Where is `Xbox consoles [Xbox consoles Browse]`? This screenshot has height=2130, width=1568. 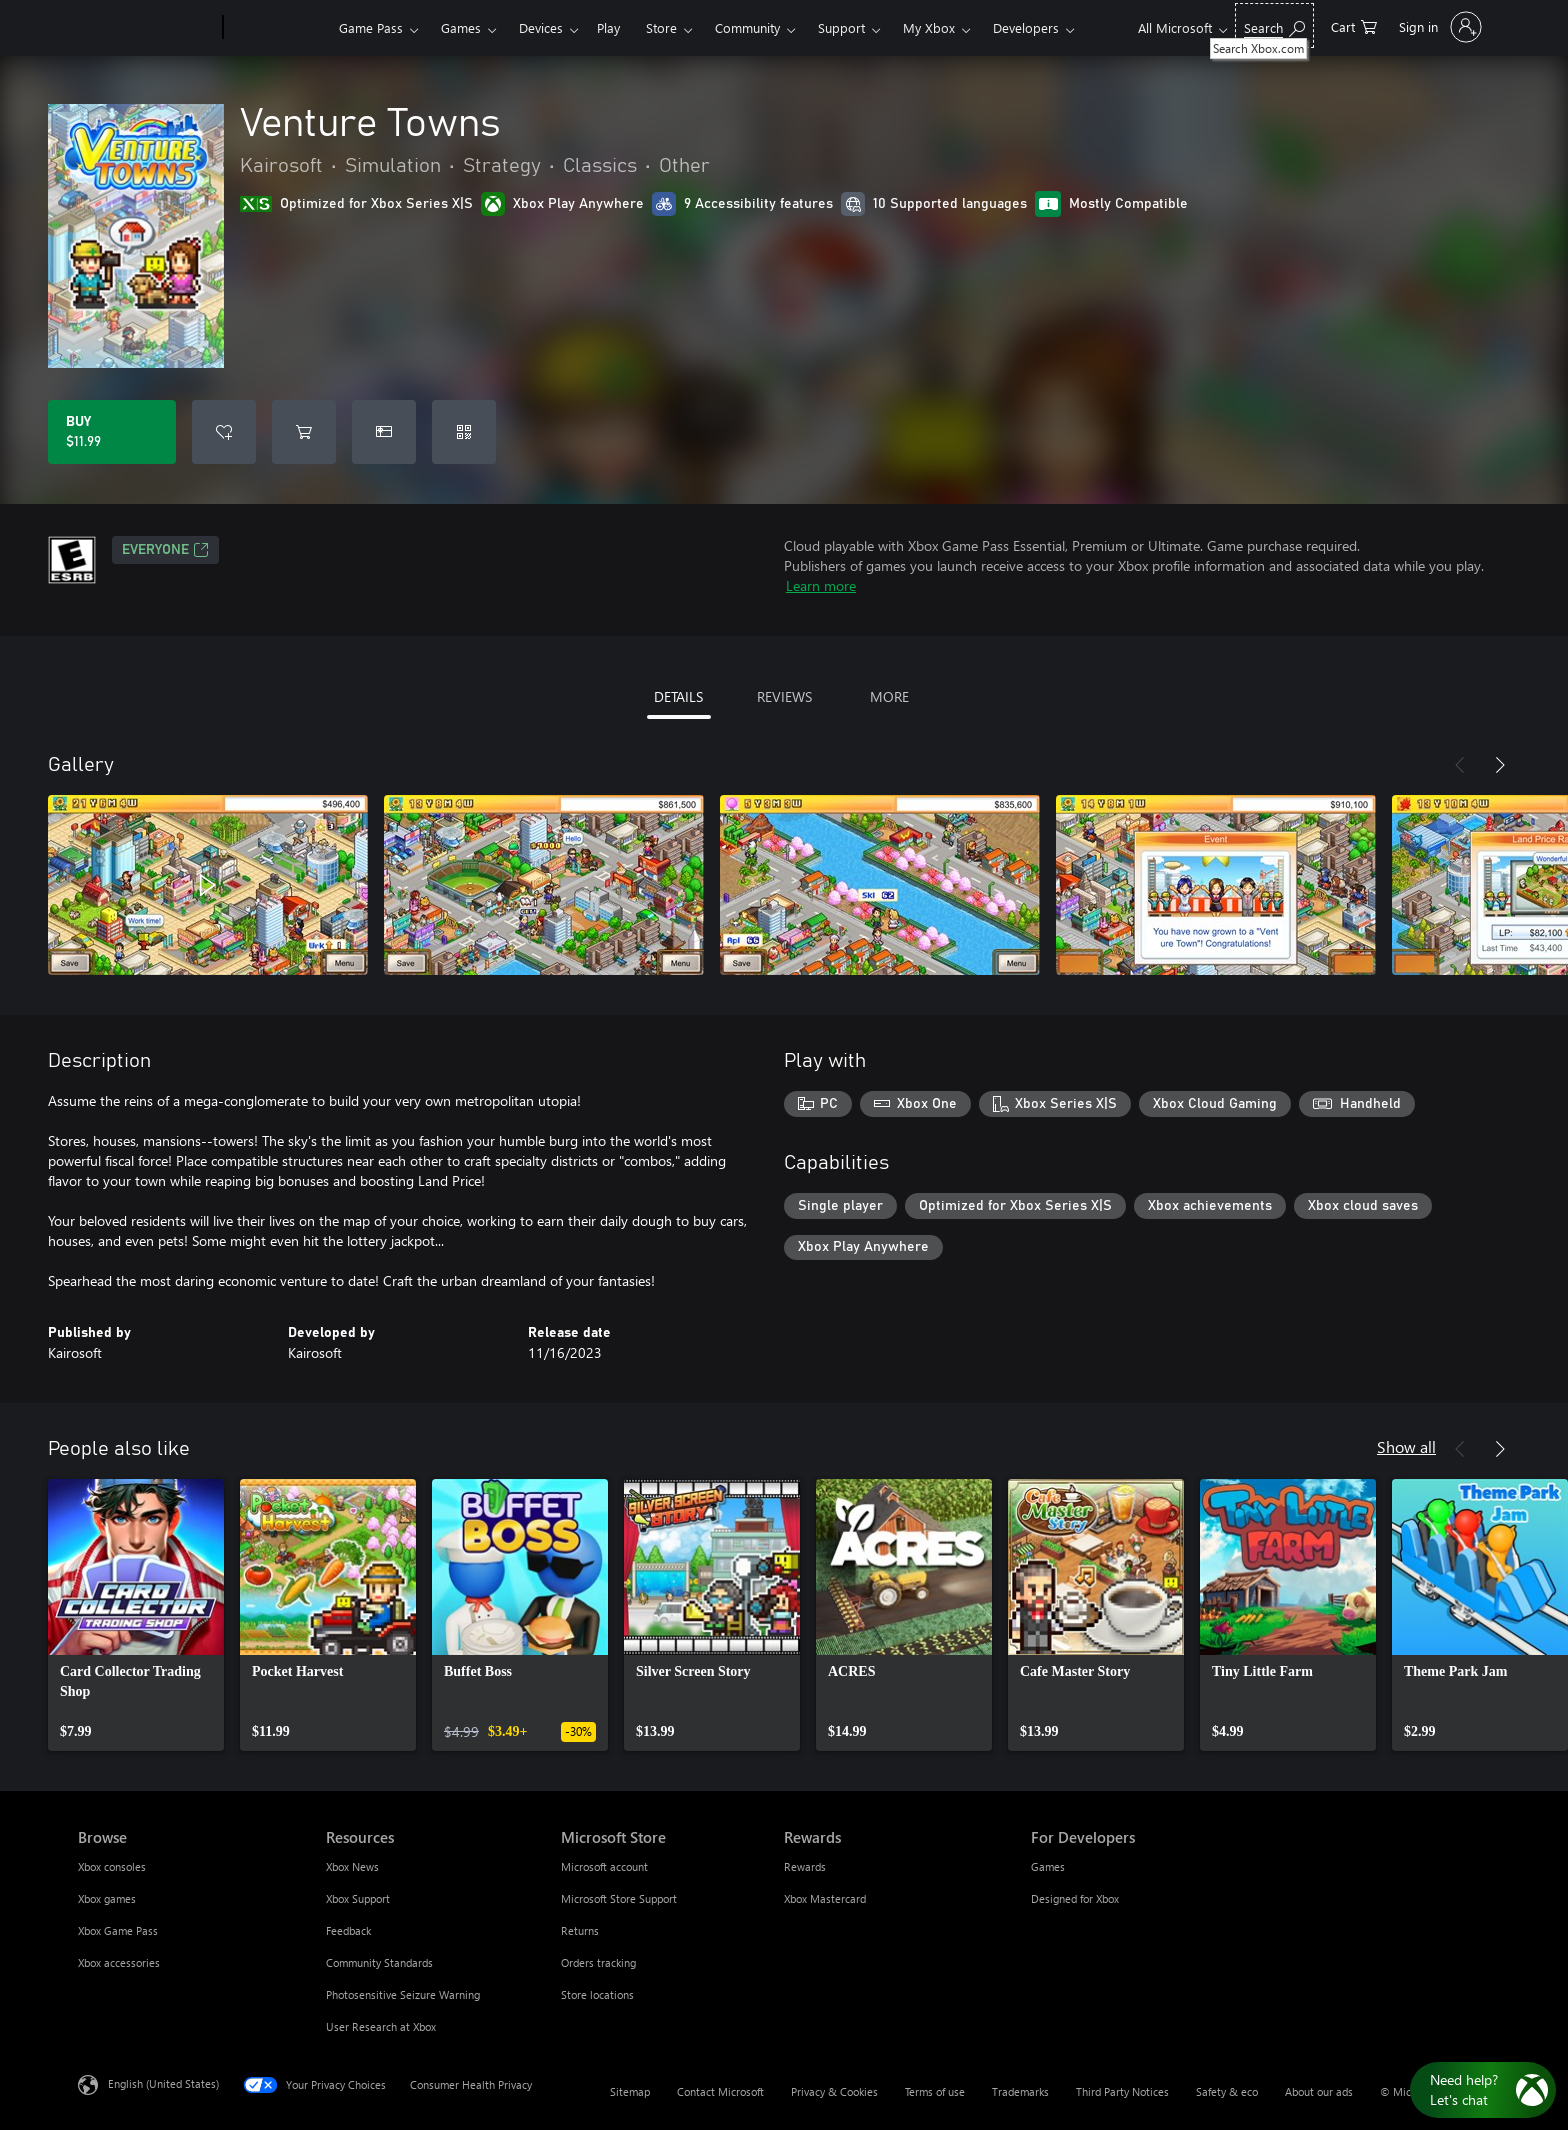
Xbox consoles [Xbox consoles Browse] is located at coordinates (112, 1866).